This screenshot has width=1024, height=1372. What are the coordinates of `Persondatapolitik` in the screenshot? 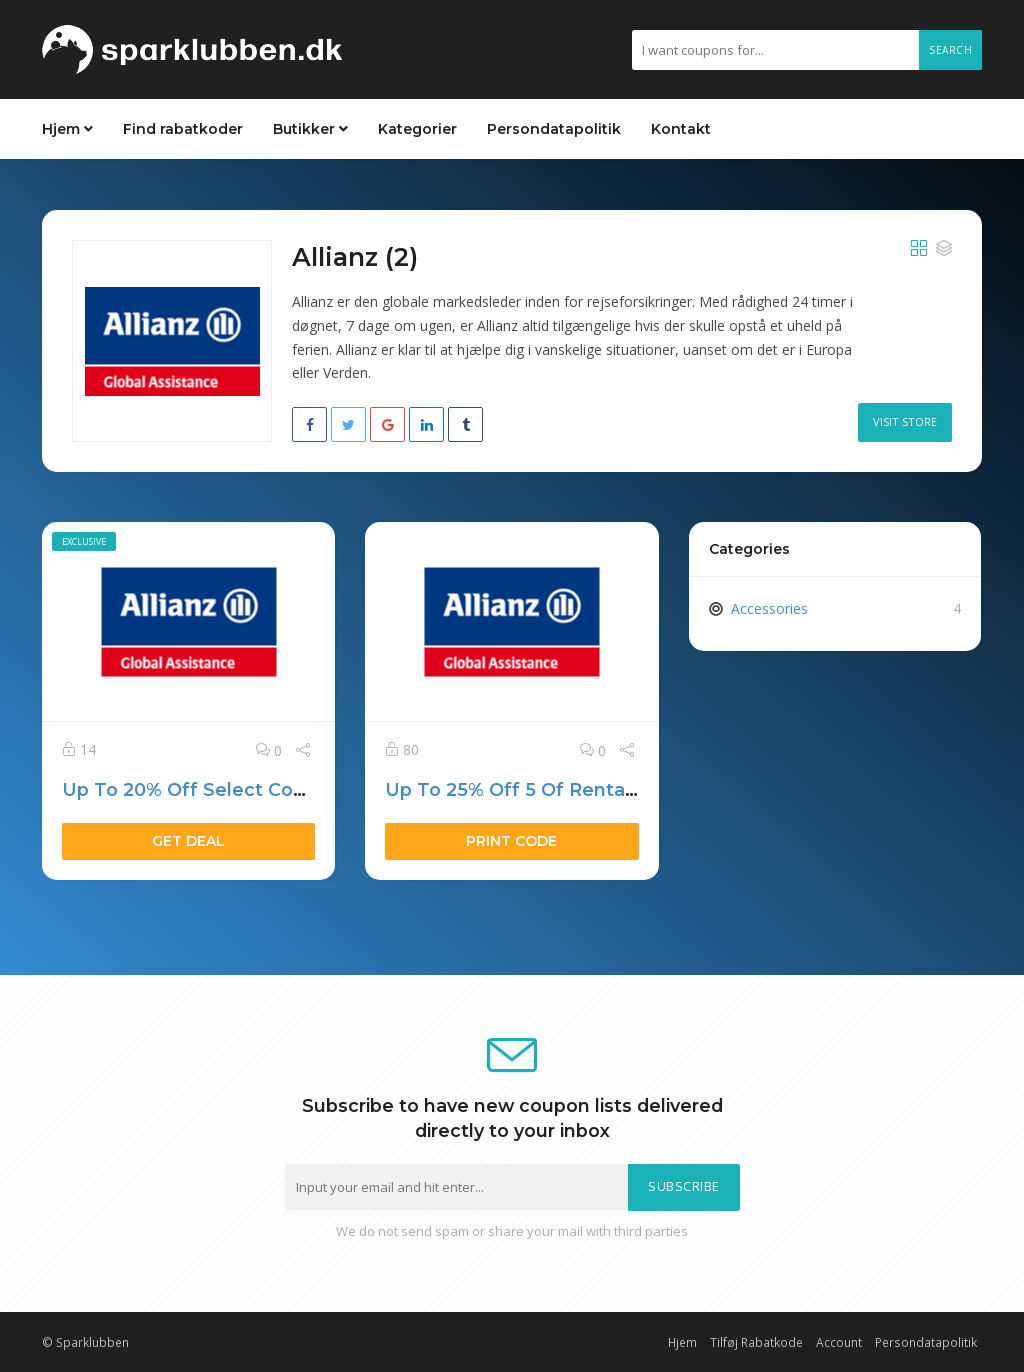 It's located at (554, 129).